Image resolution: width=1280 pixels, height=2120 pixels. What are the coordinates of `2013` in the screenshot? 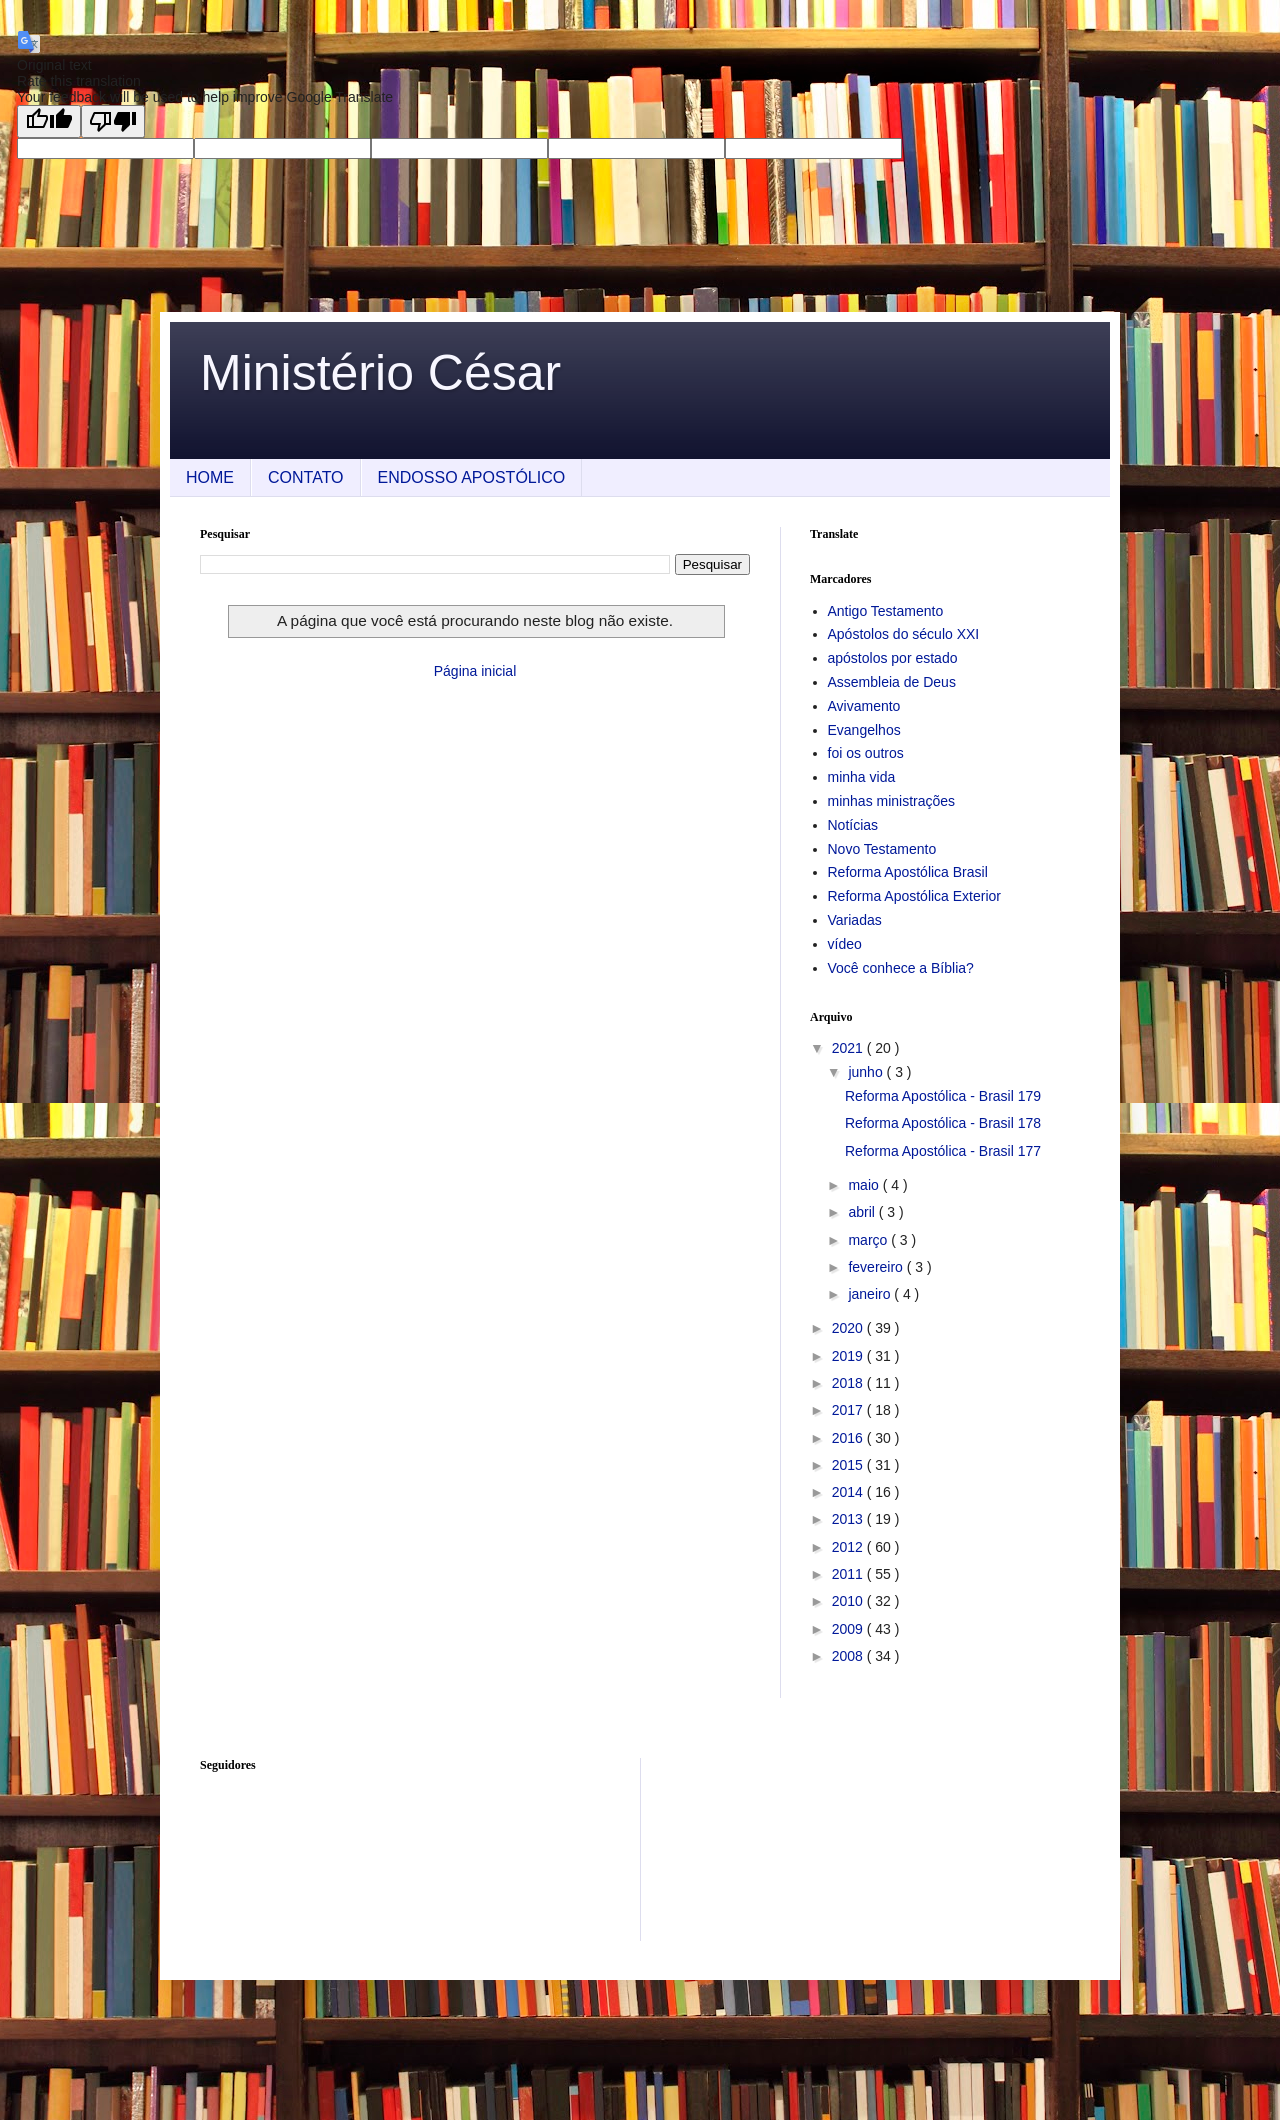 It's located at (849, 1519).